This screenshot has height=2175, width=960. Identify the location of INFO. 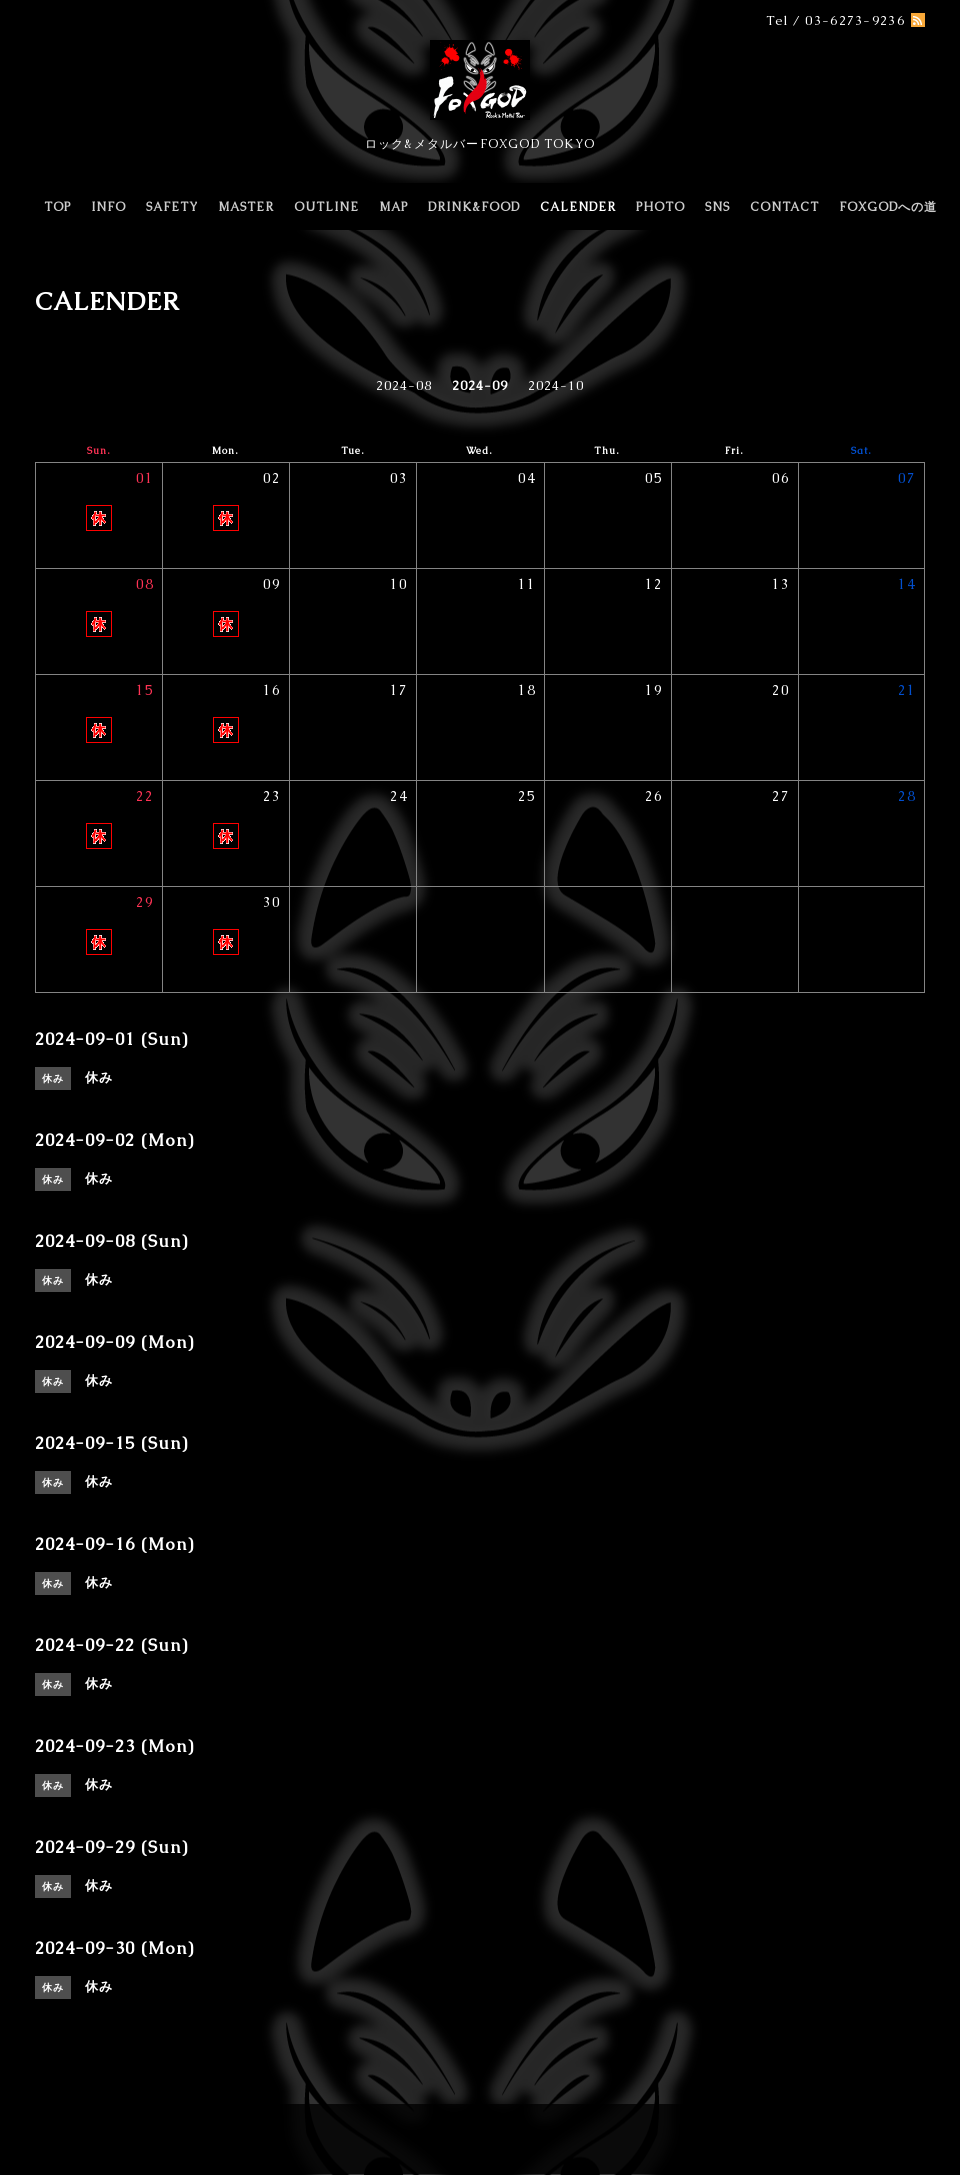
(108, 207).